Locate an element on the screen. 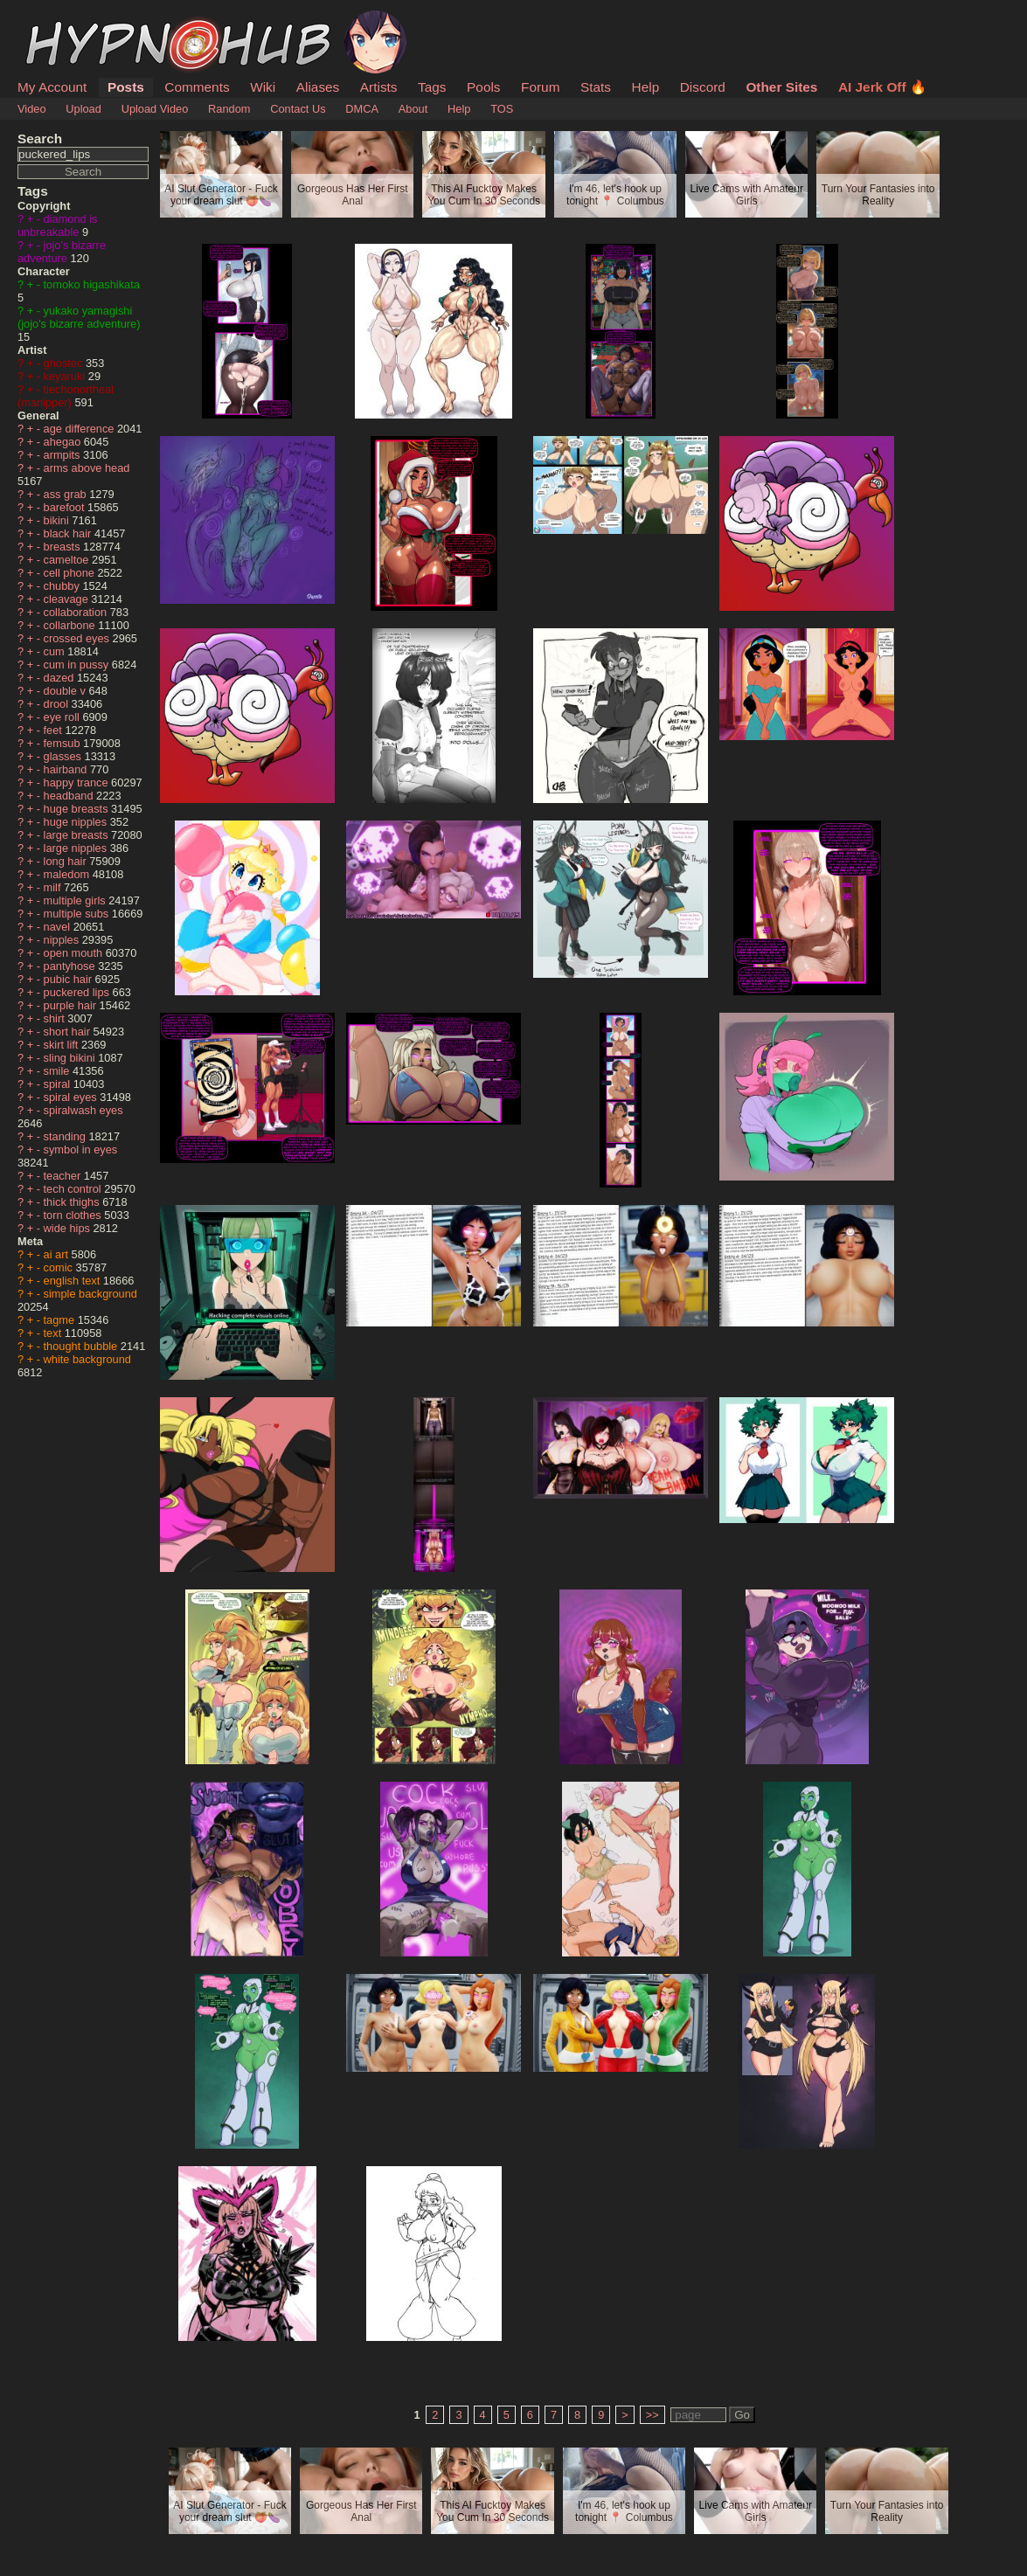  Wiki is located at coordinates (262, 87).